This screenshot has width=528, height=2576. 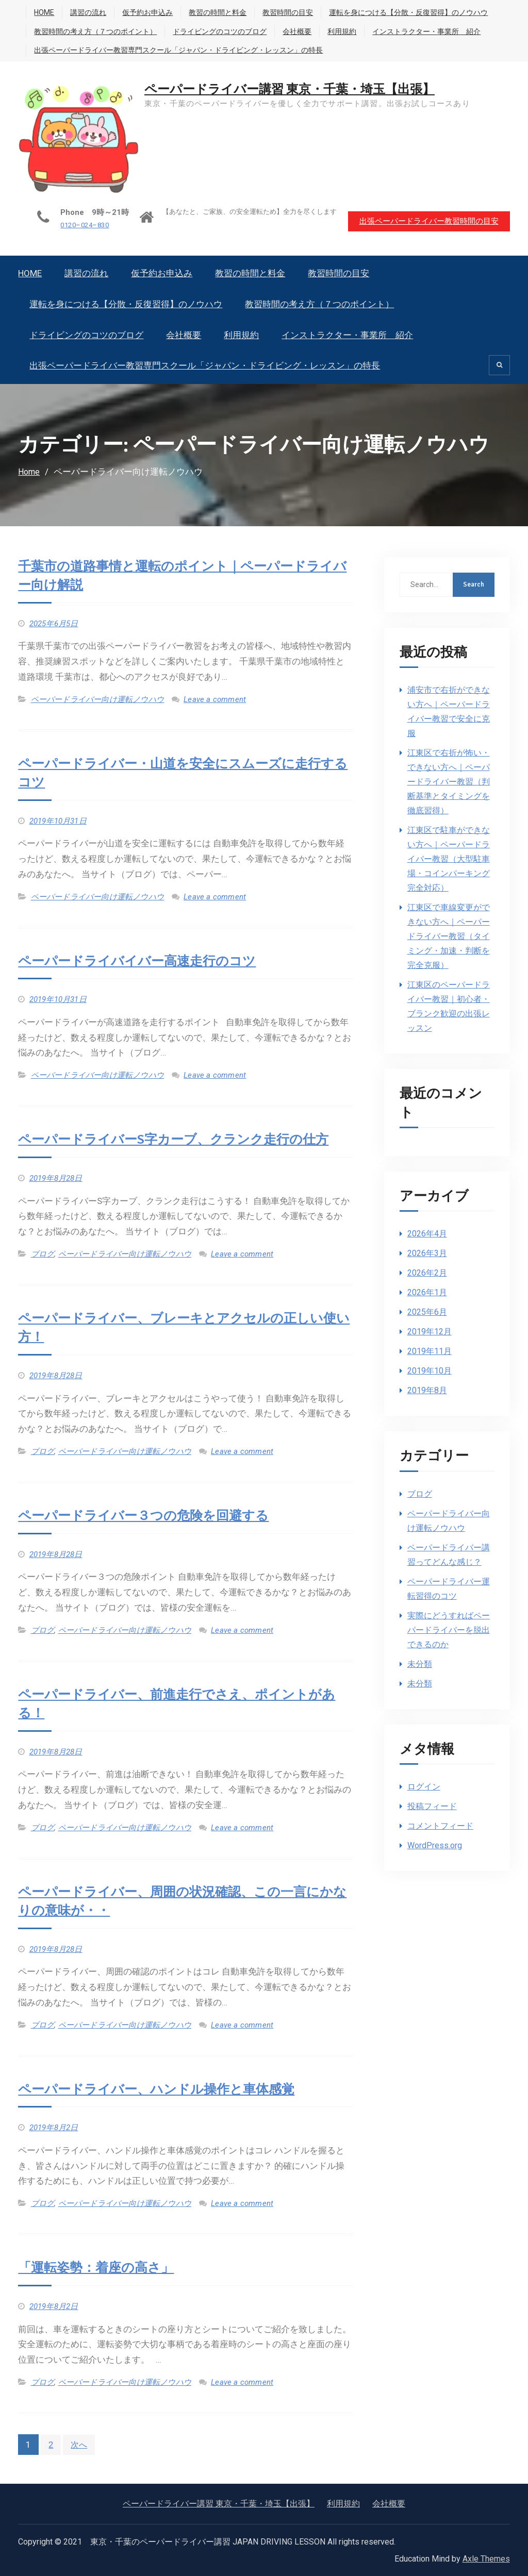 I want to click on 2026年3月, so click(x=427, y=1253).